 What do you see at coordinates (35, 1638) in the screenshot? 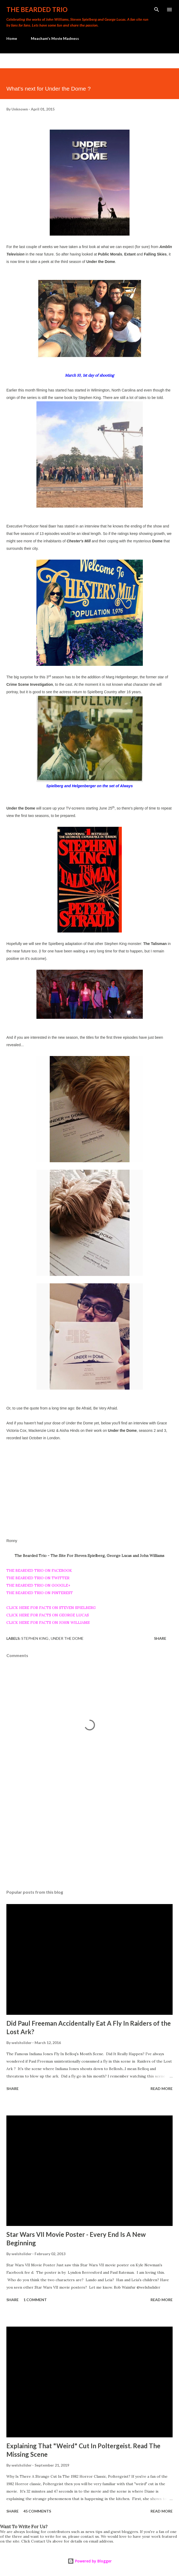
I see `stephen king` at bounding box center [35, 1638].